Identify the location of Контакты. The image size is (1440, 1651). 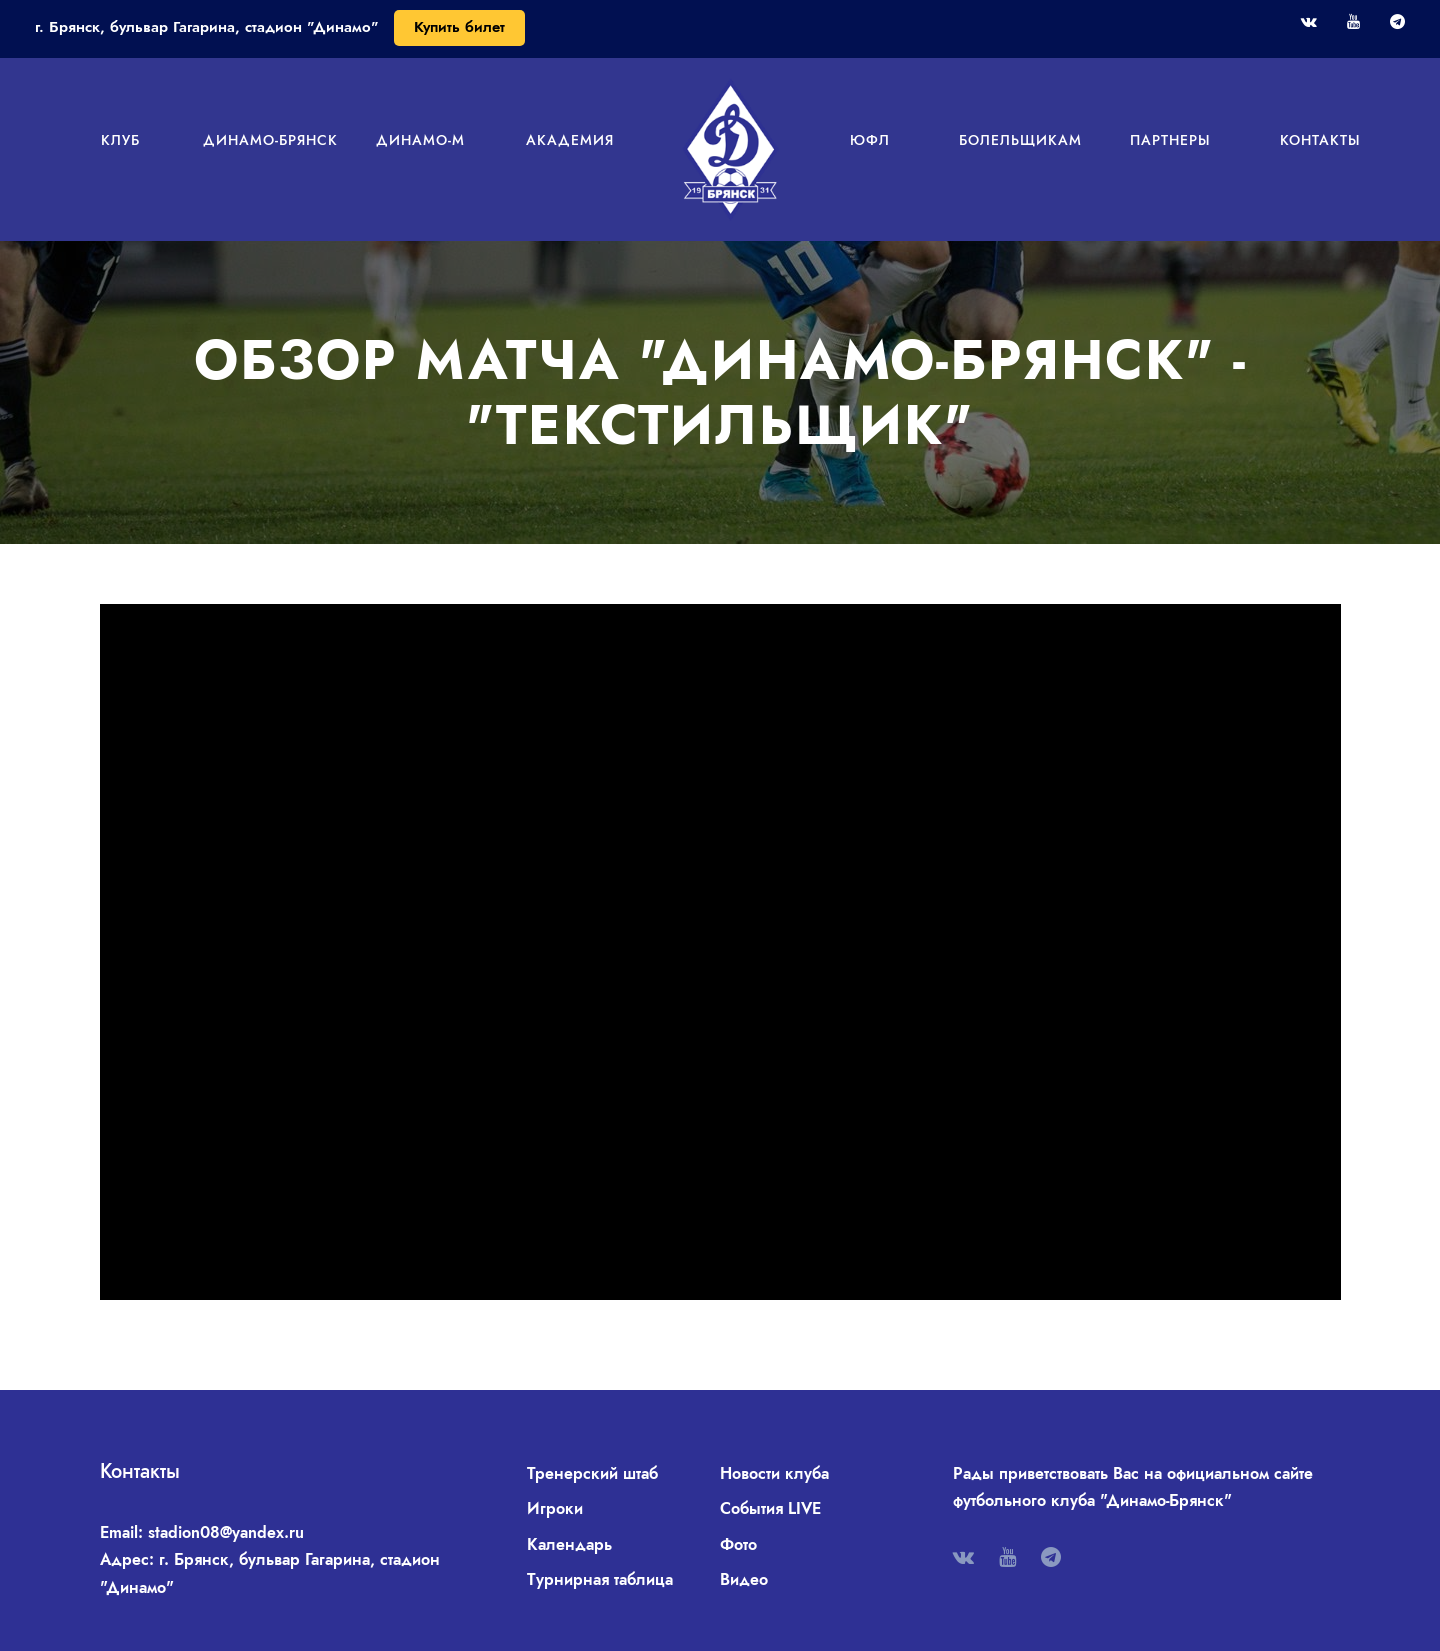
(1320, 140).